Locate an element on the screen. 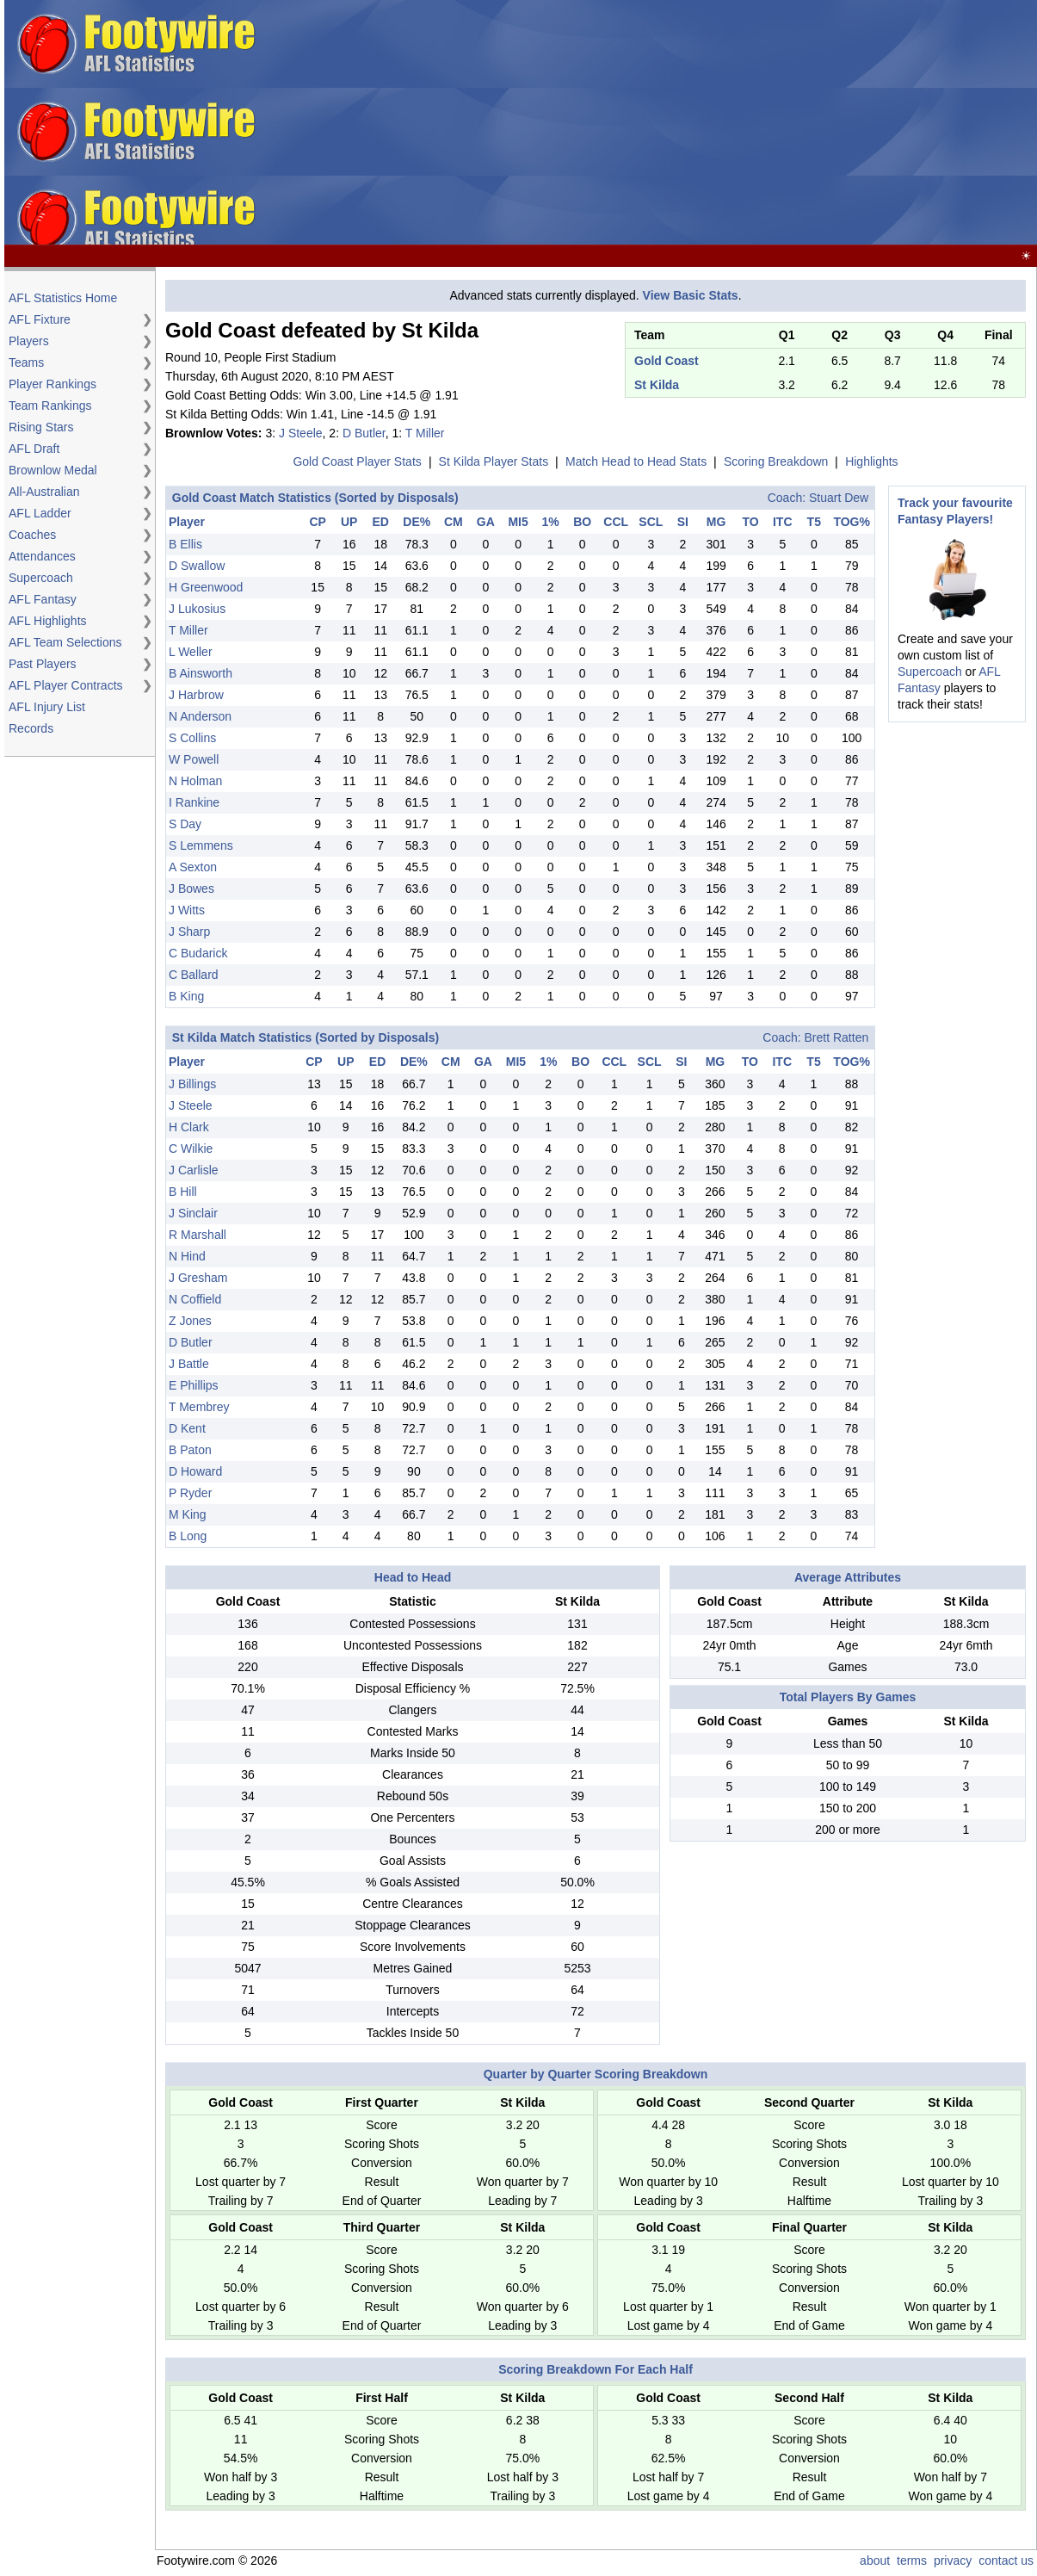 The width and height of the screenshot is (1037, 2576). D Swallow is located at coordinates (197, 566).